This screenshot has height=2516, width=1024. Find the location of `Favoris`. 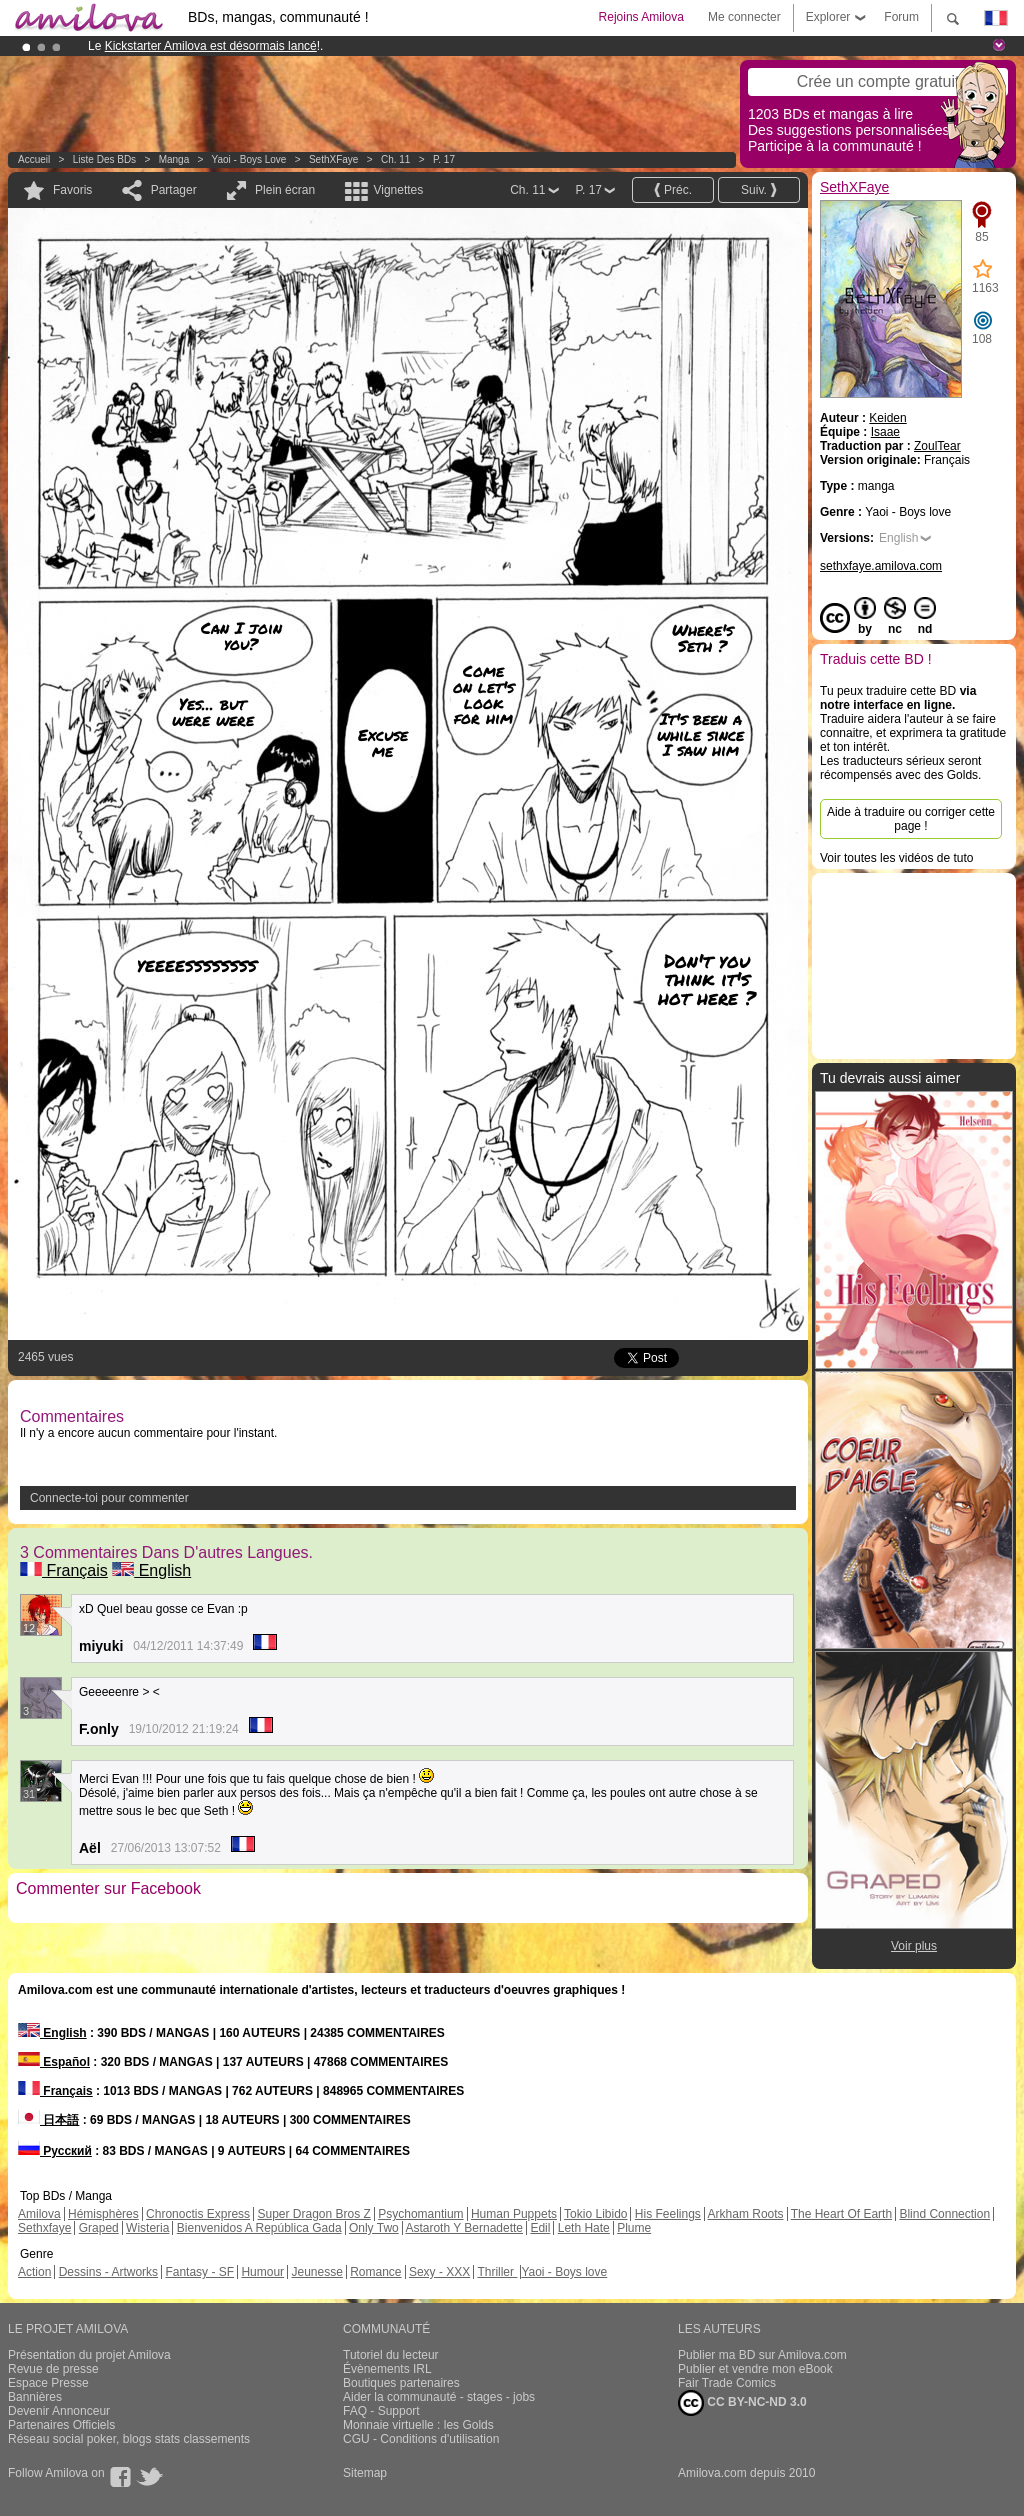

Favoris is located at coordinates (72, 190).